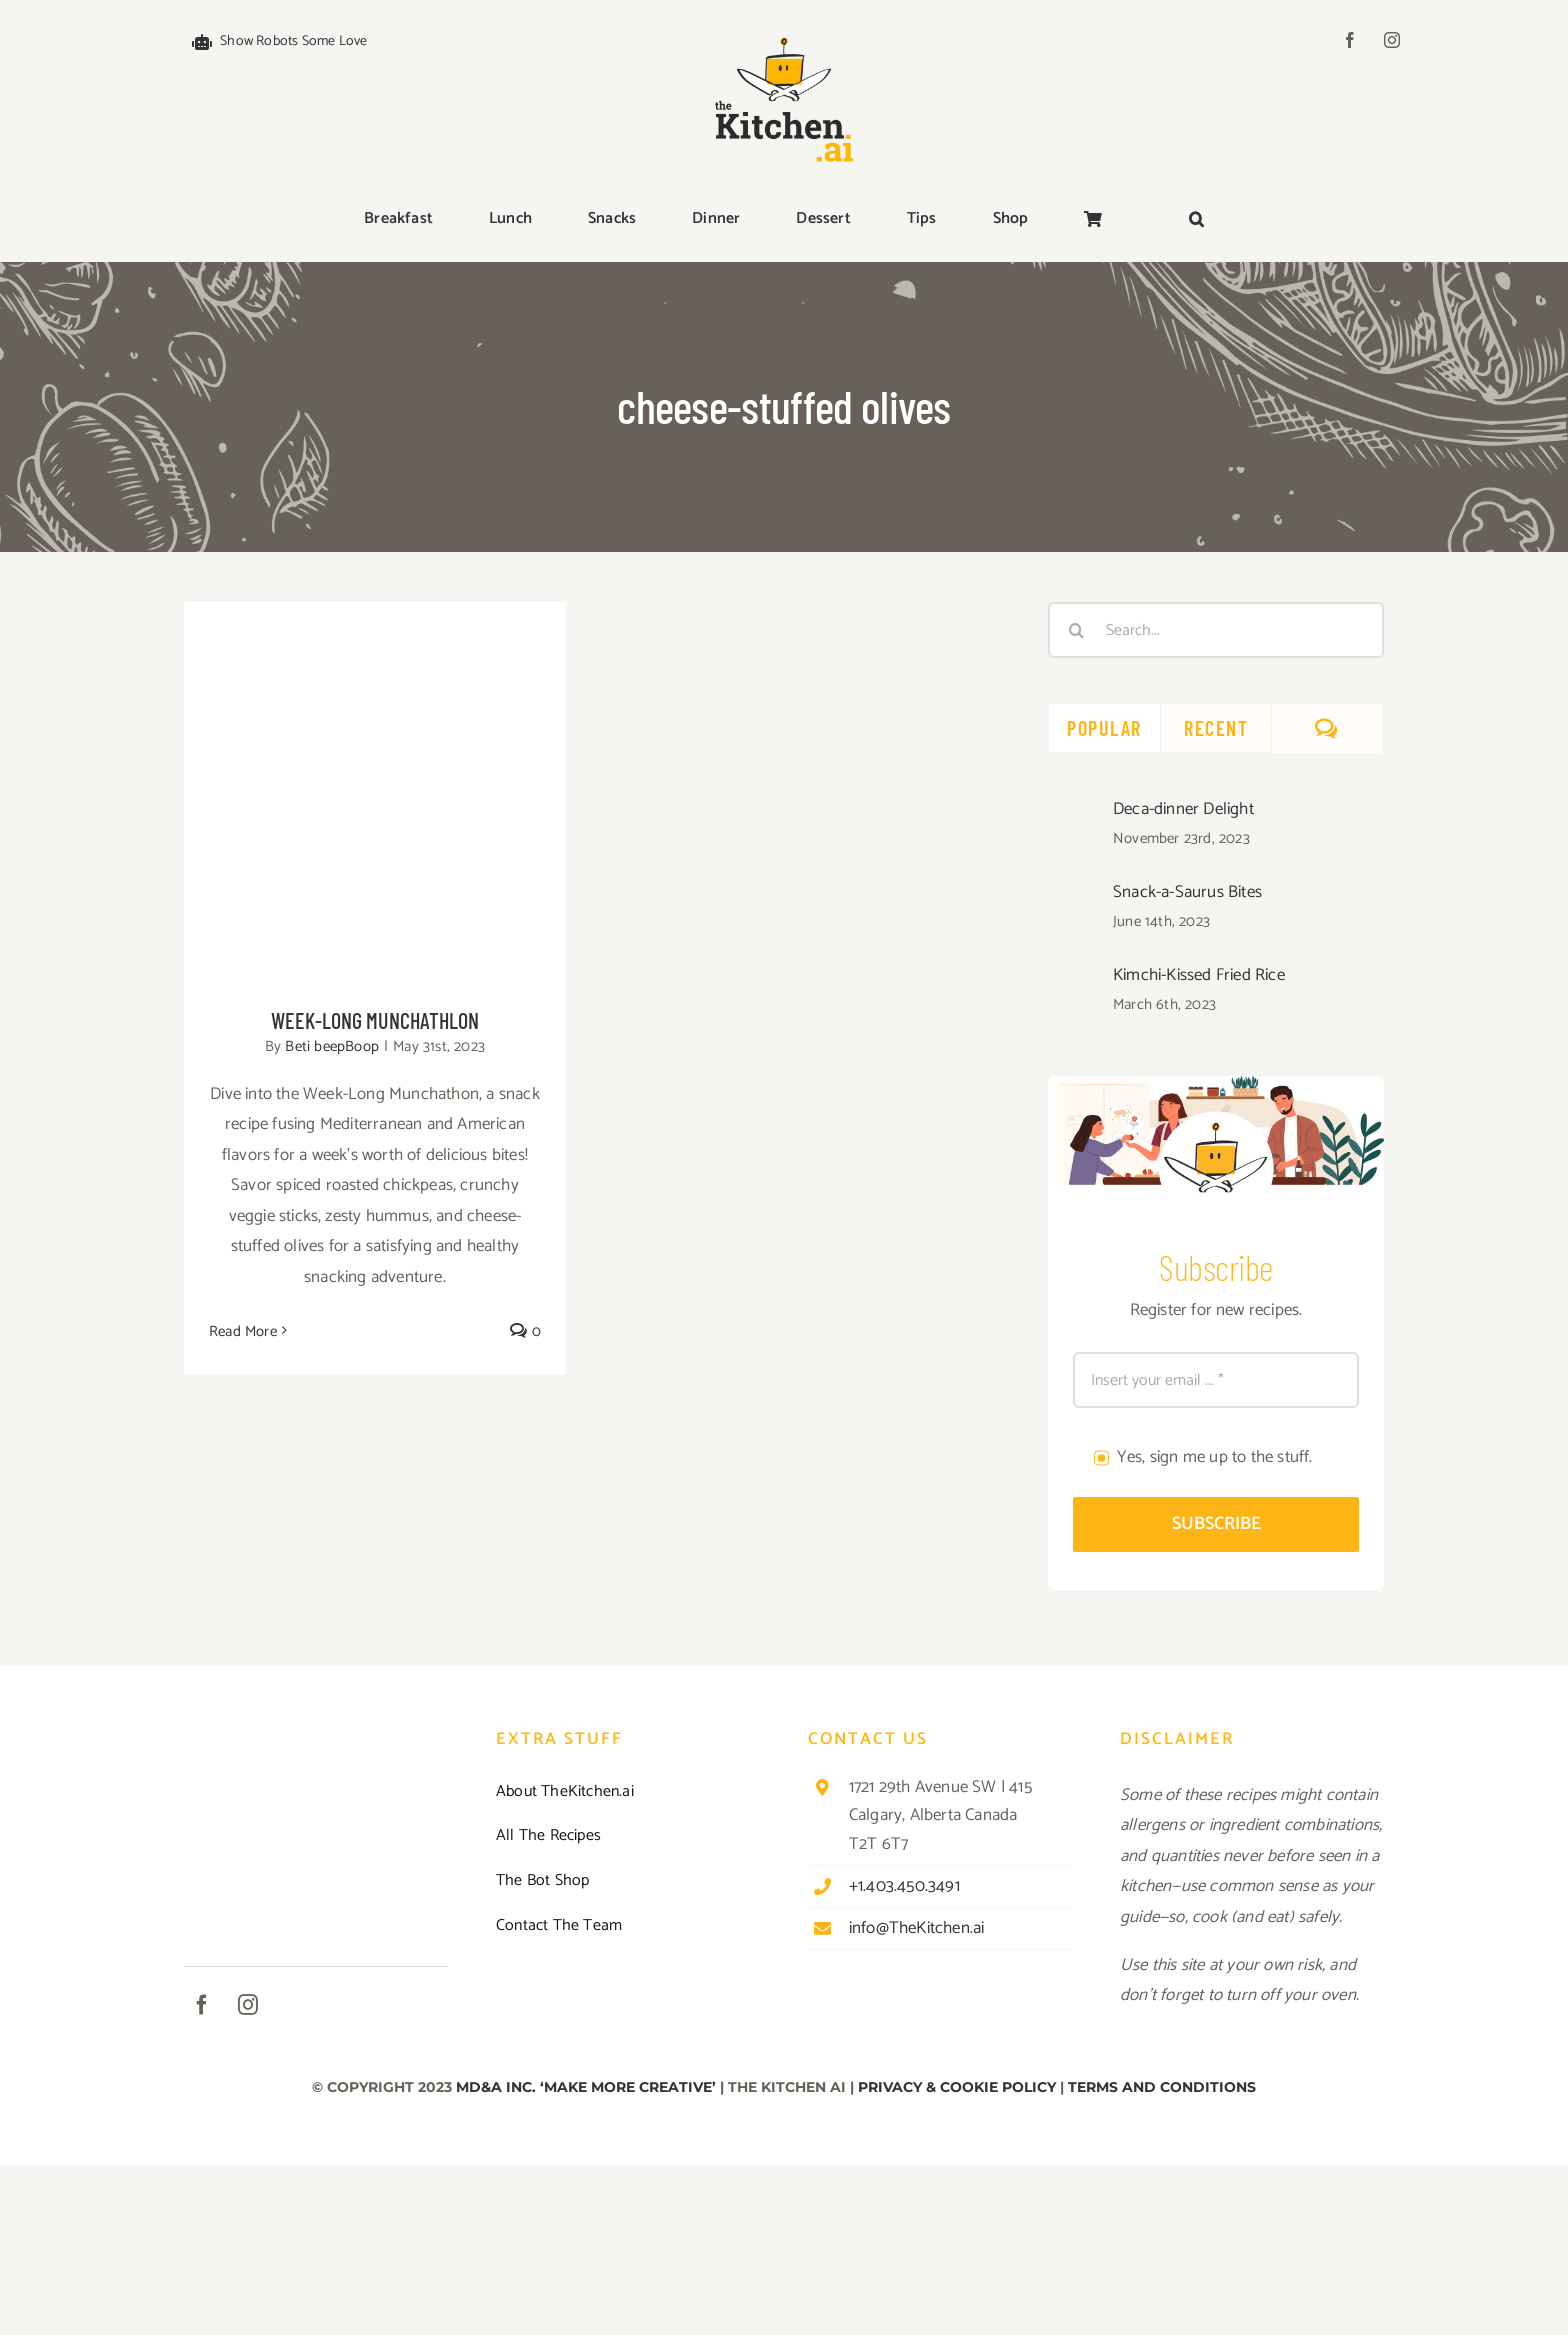 This screenshot has width=1568, height=2335. Describe the element at coordinates (1074, 896) in the screenshot. I see `[Snack-a-Saurus Bites]` at that location.